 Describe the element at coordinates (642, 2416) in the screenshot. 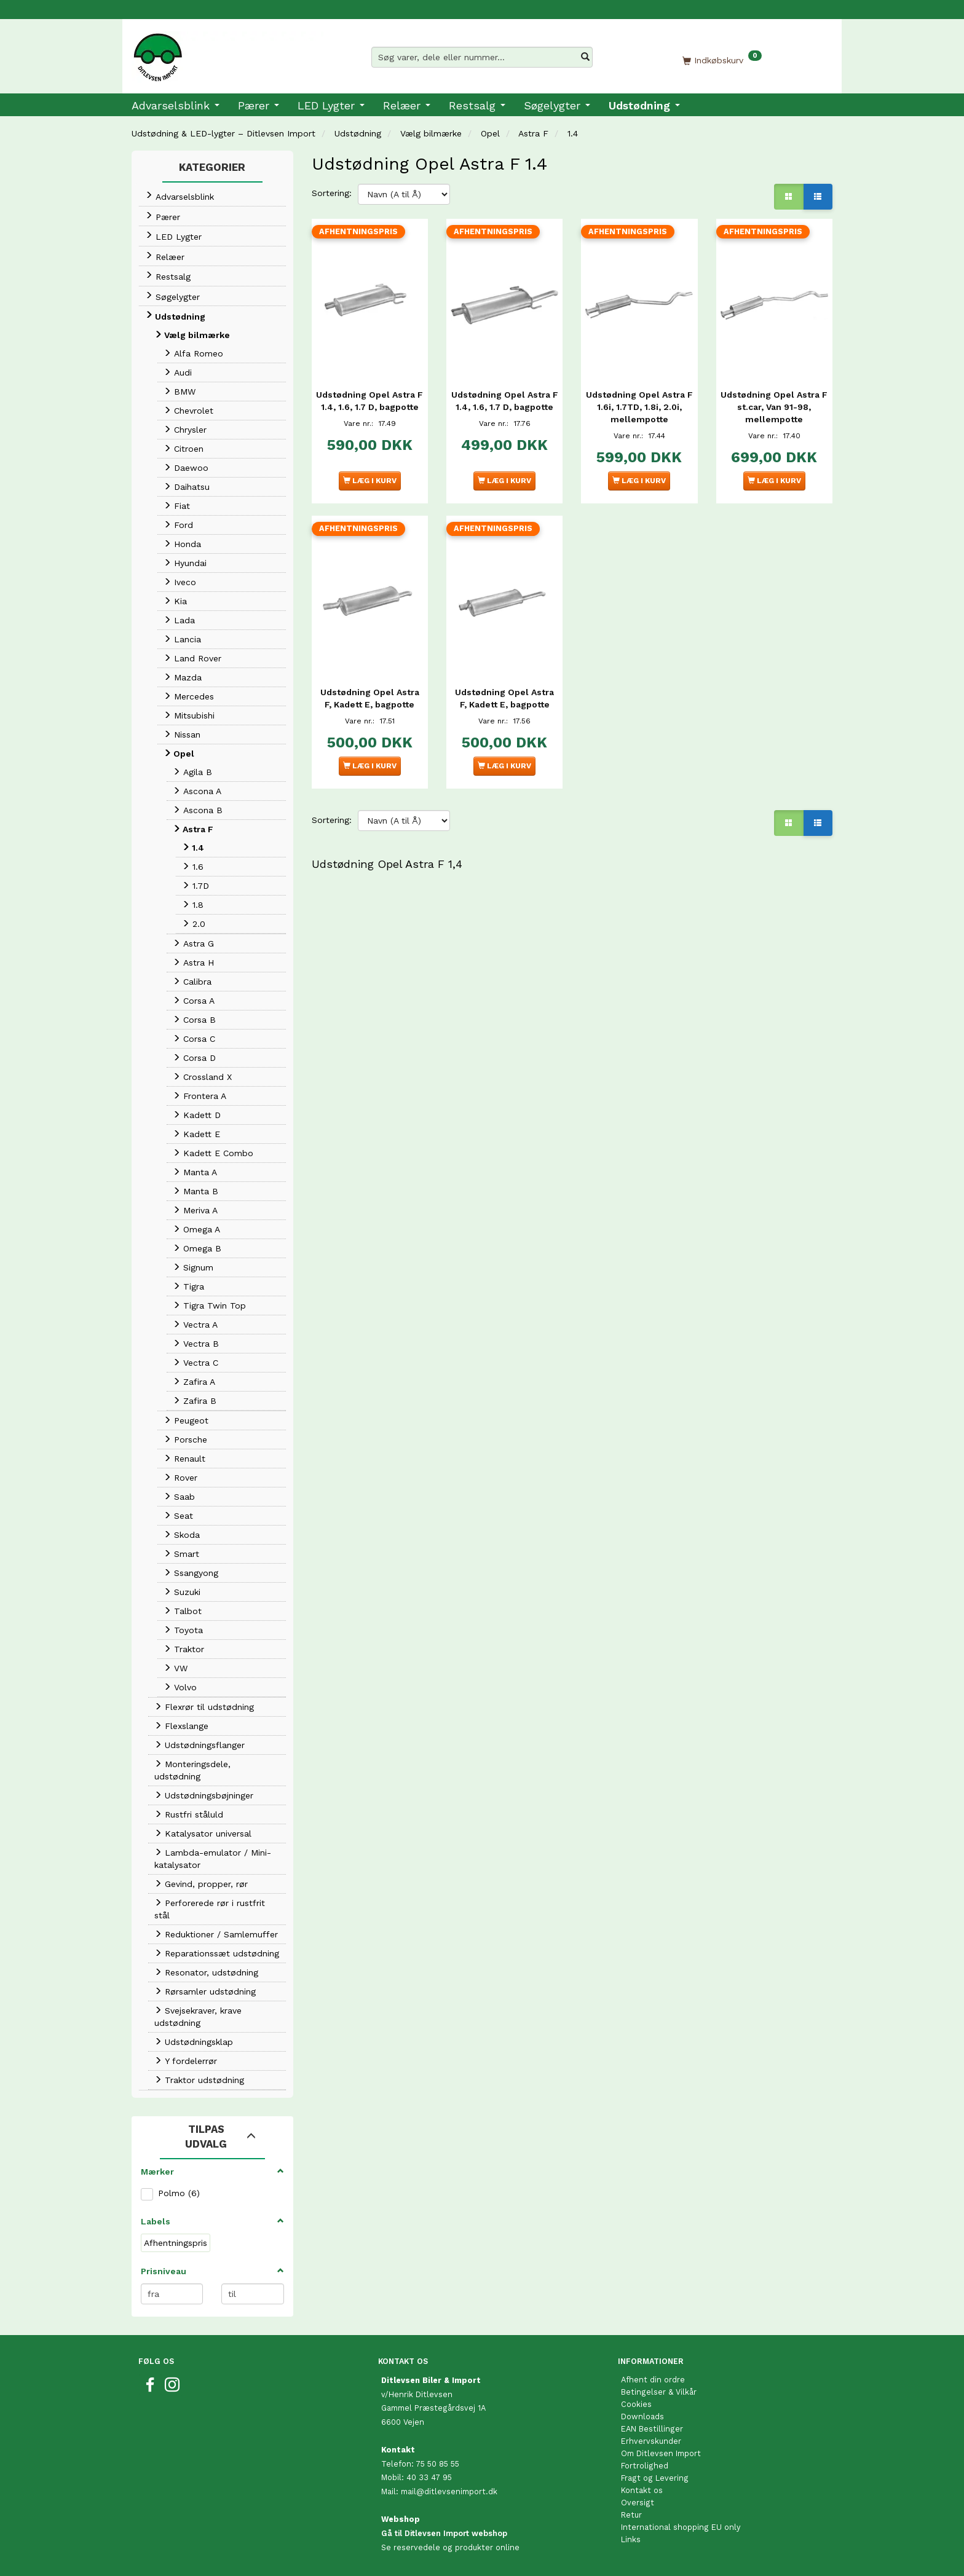

I see `Downloads` at that location.